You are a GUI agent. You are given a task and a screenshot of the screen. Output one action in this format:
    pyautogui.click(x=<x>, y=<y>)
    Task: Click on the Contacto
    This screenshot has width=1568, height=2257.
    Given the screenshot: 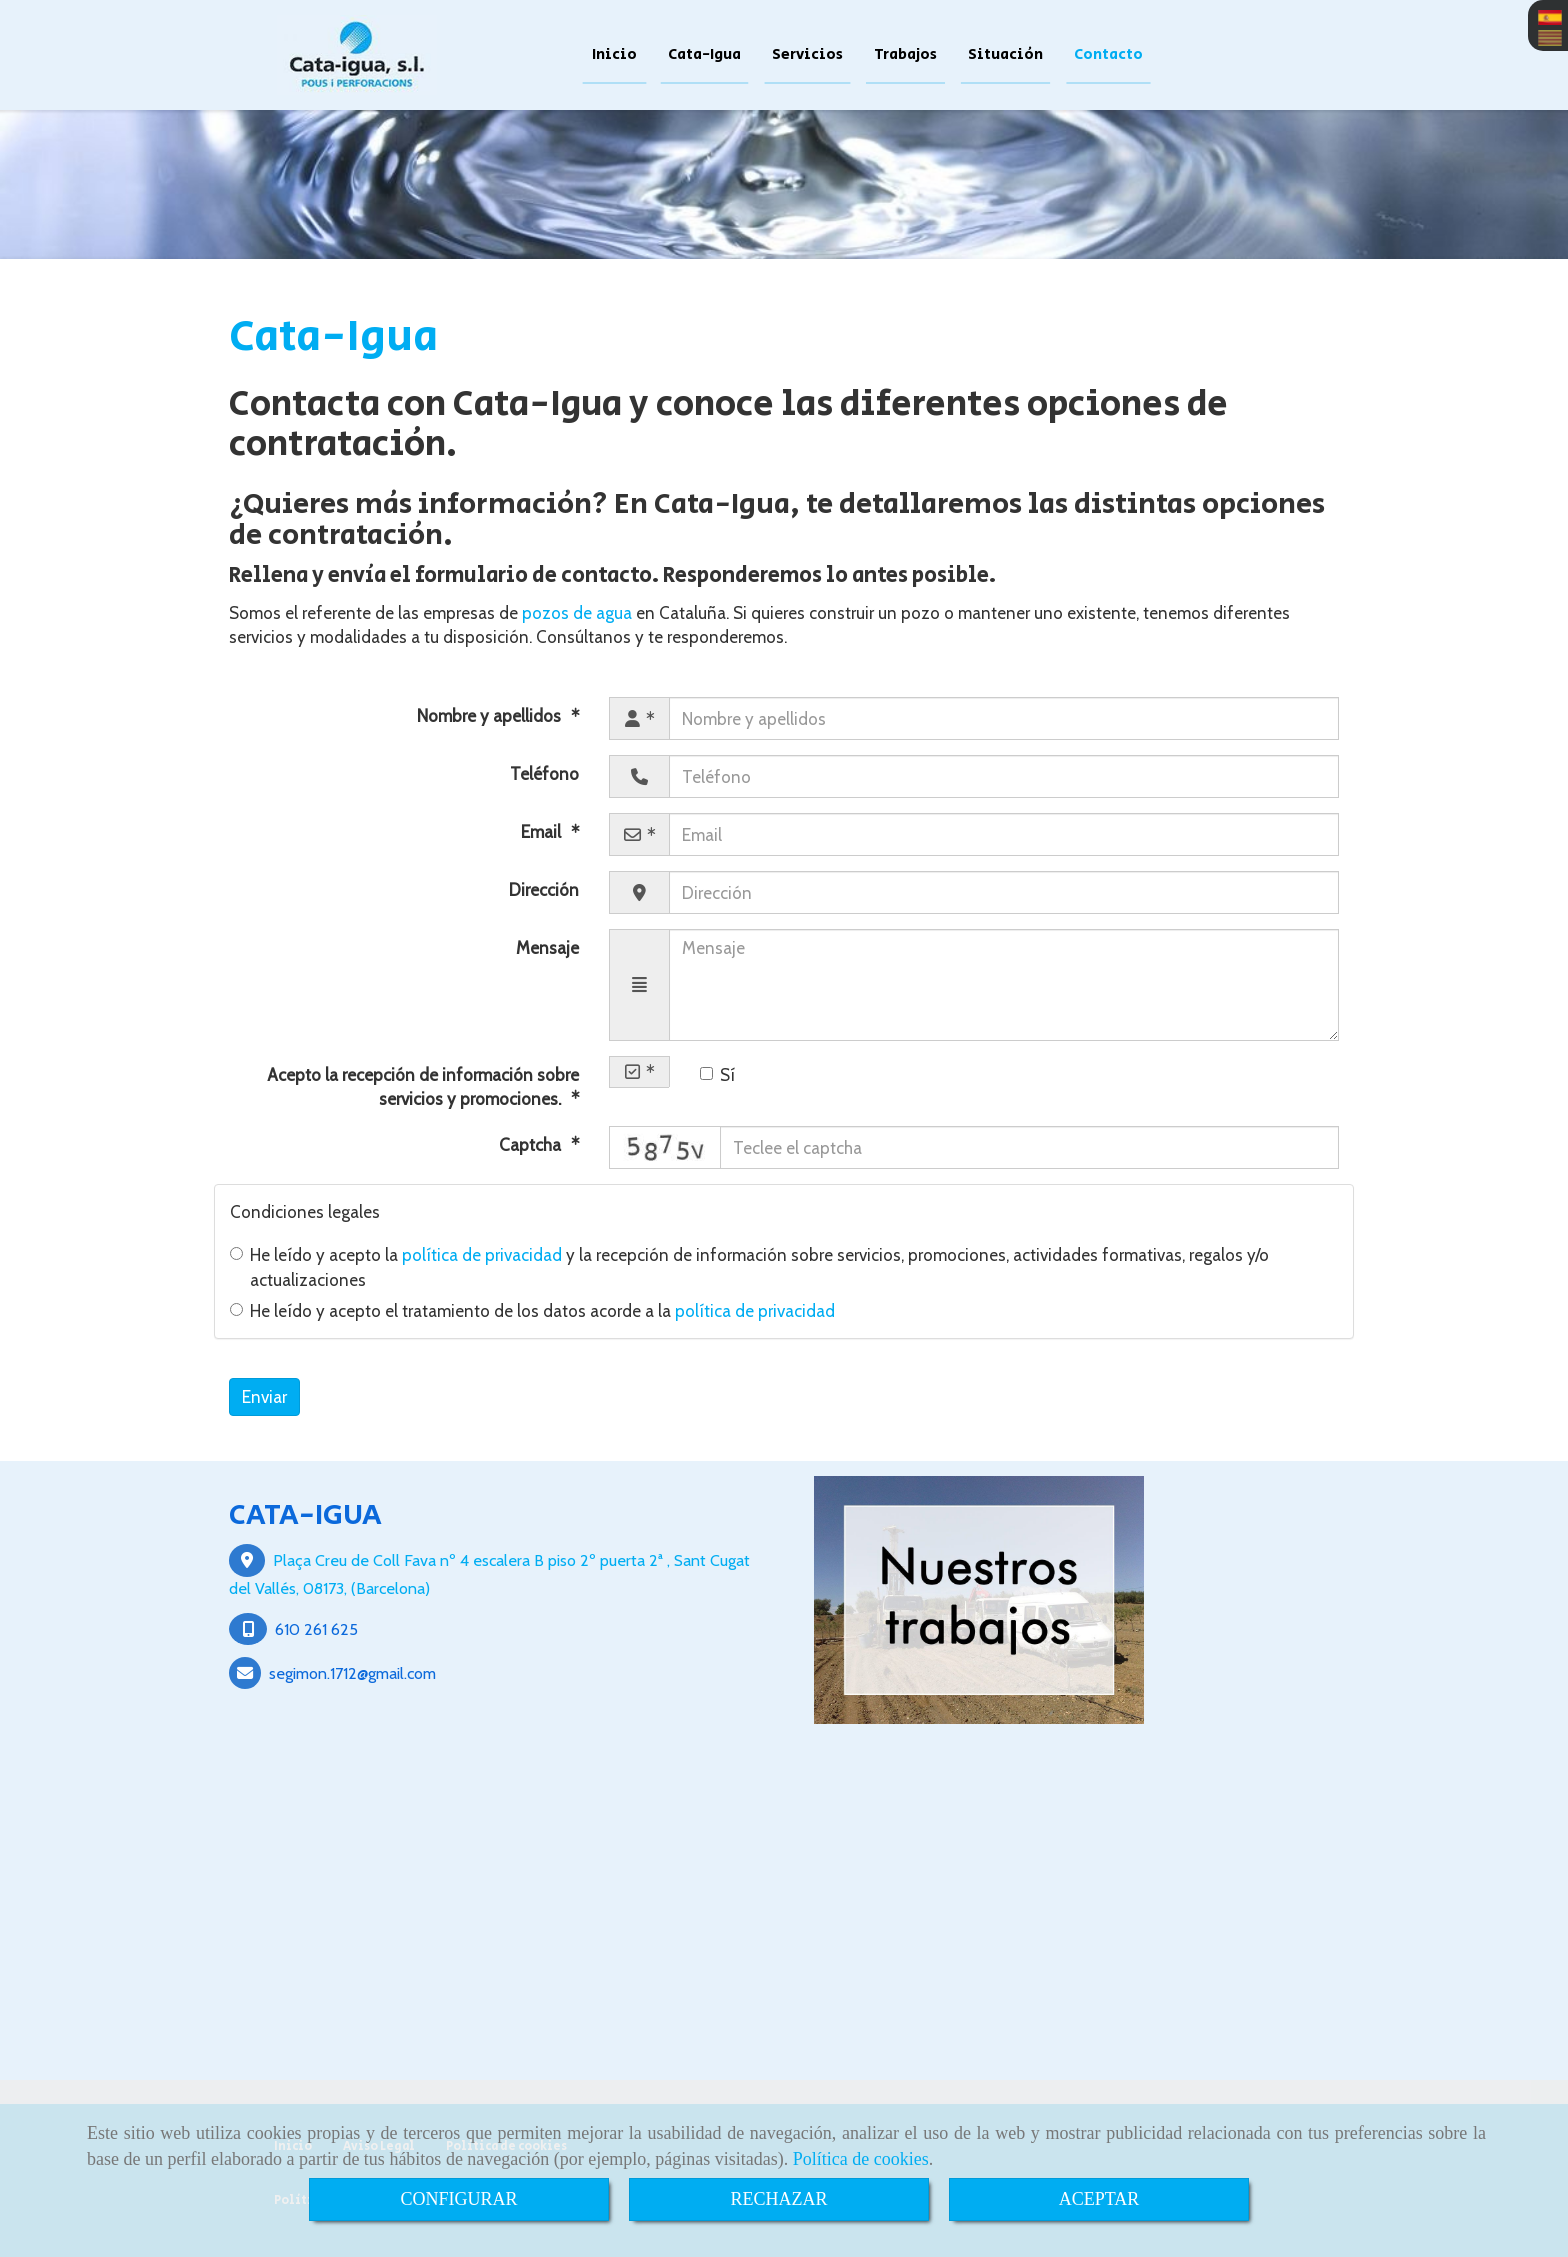 What is the action you would take?
    pyautogui.click(x=1108, y=54)
    